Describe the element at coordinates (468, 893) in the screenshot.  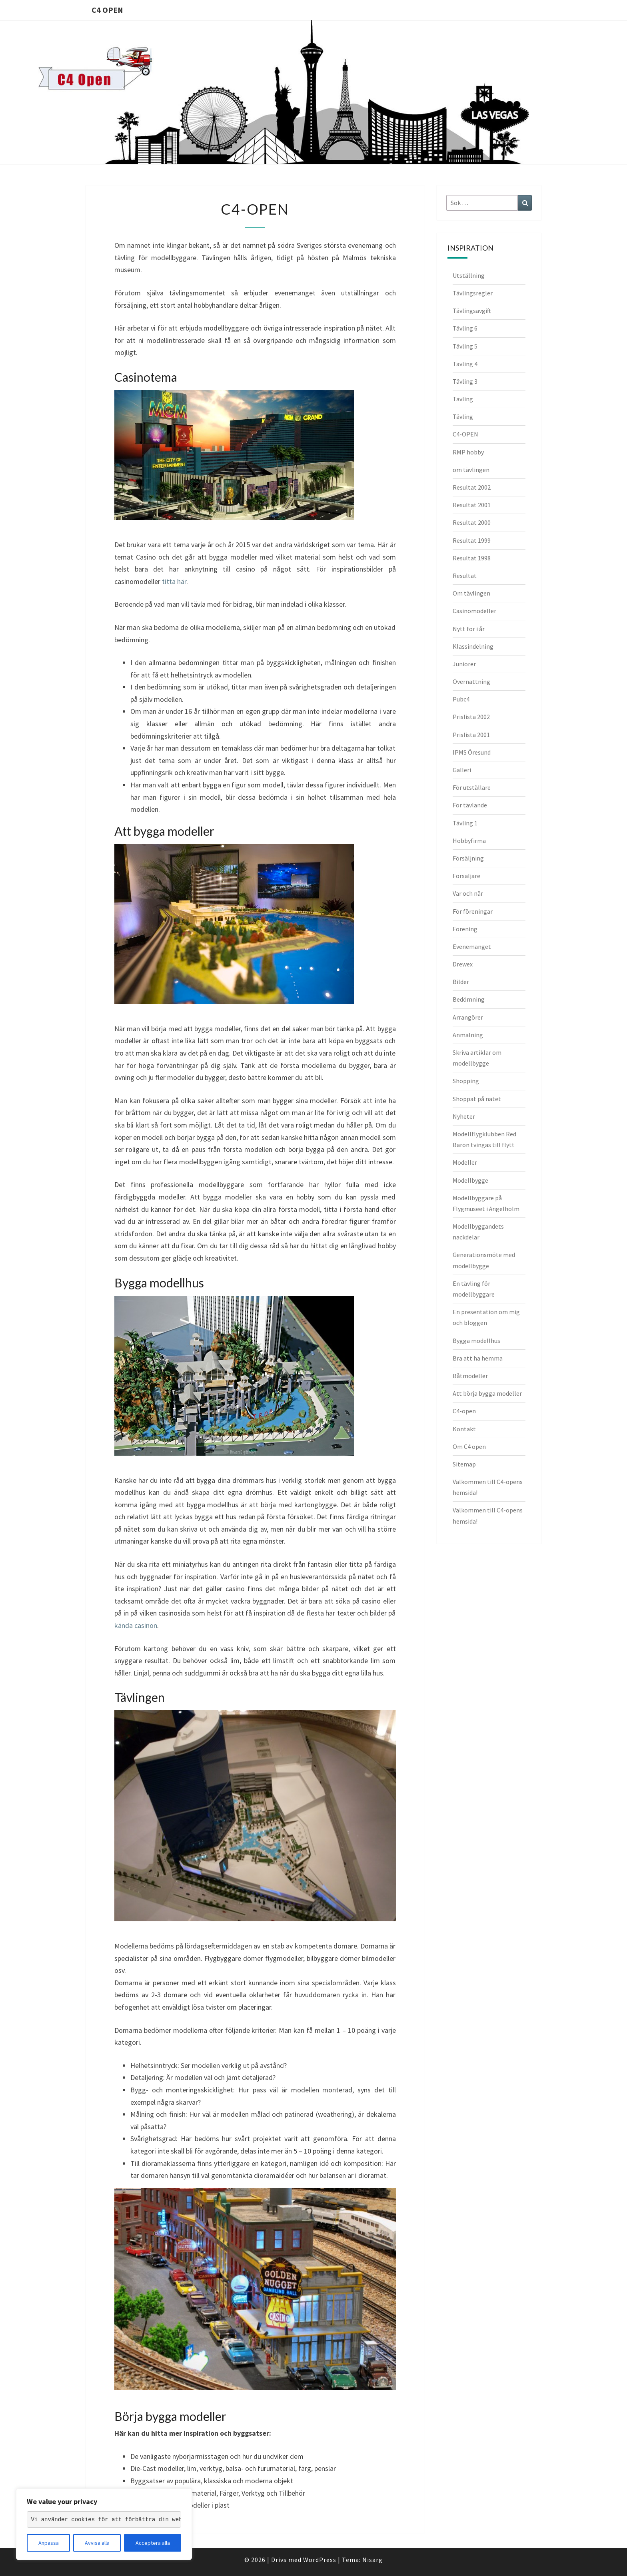
I see `Var och när` at that location.